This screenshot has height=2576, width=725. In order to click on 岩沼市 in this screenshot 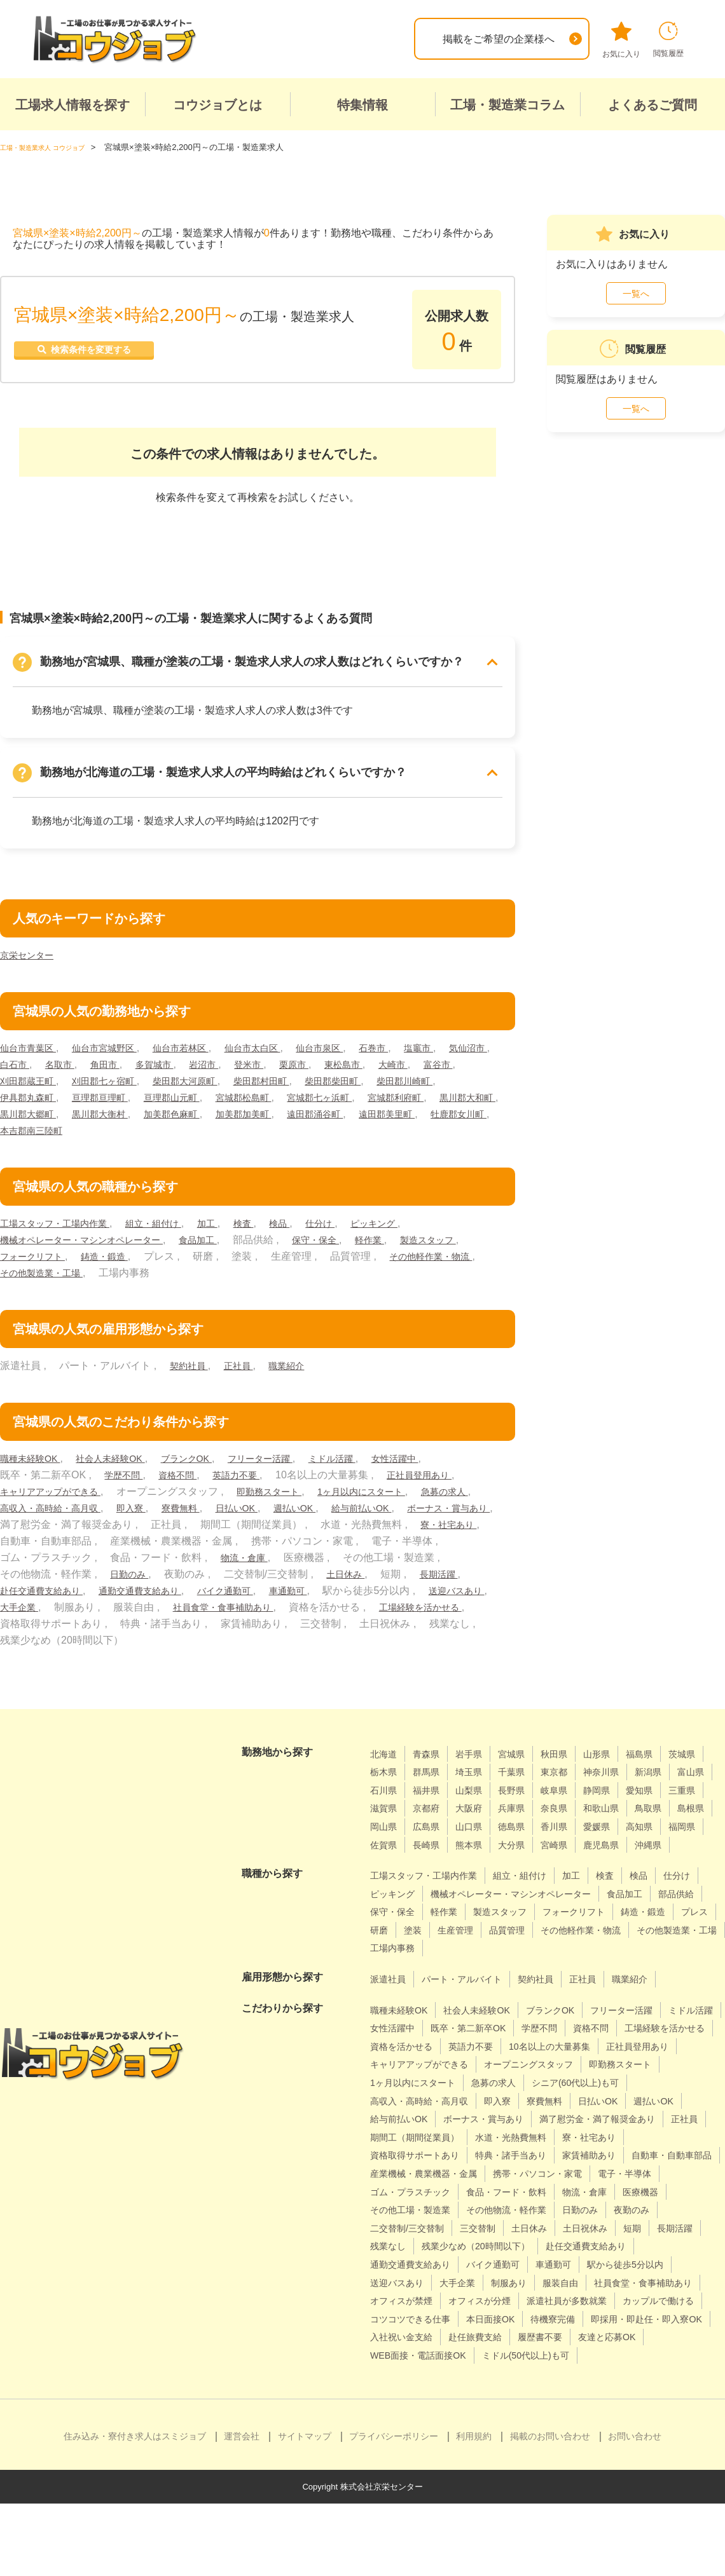, I will do `click(283, 1063)`.